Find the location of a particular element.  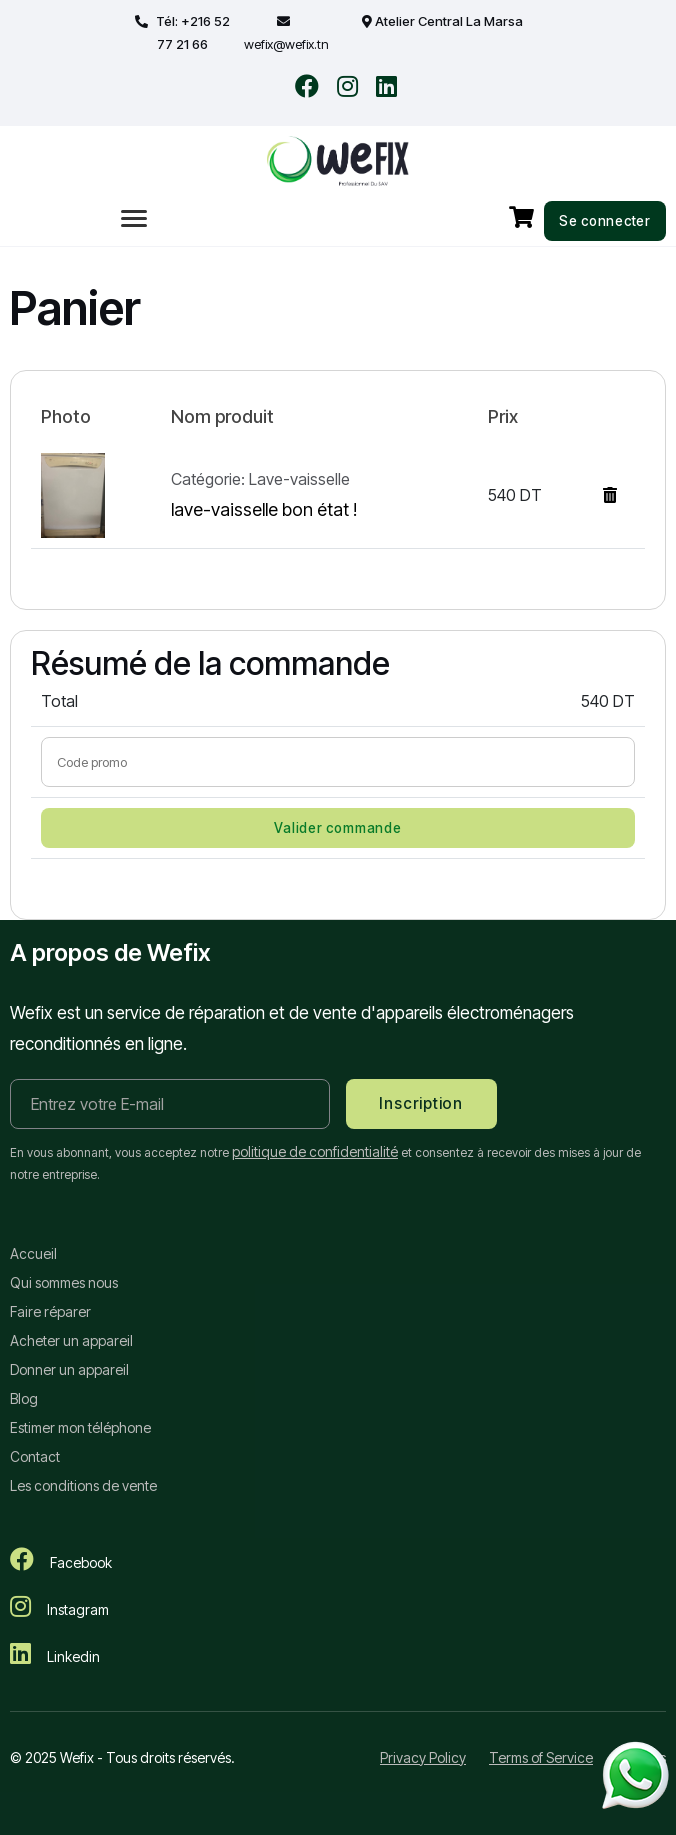

Contact is located at coordinates (35, 1456).